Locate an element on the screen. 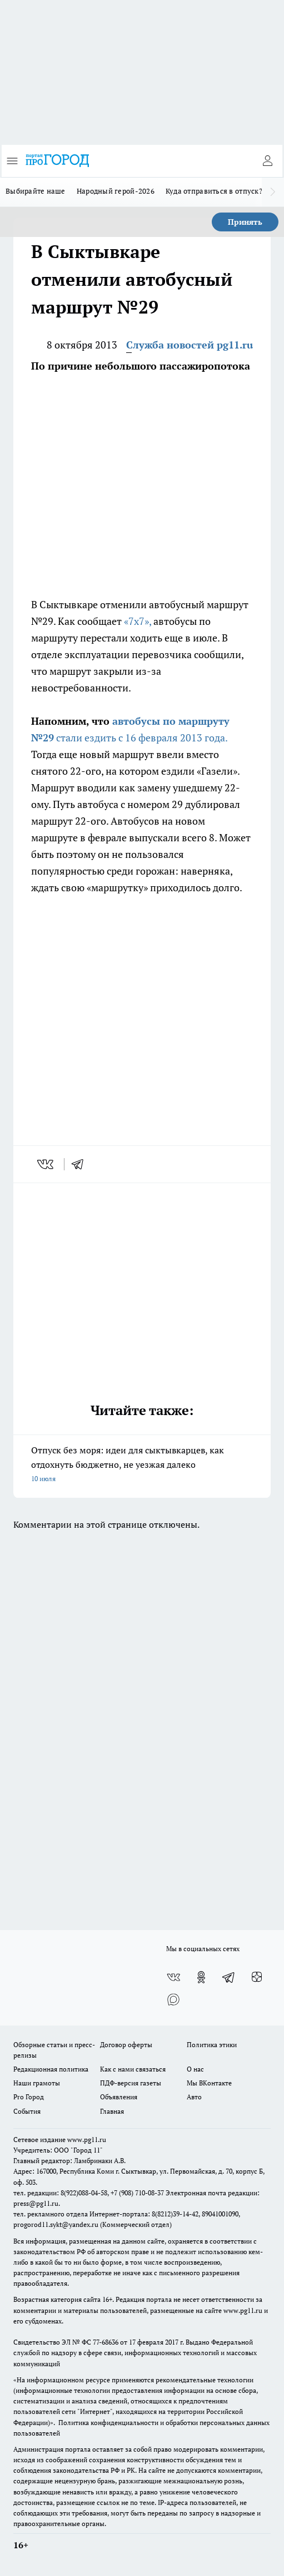 The width and height of the screenshot is (284, 2576). Служба новостей pg11.ru is located at coordinates (189, 344).